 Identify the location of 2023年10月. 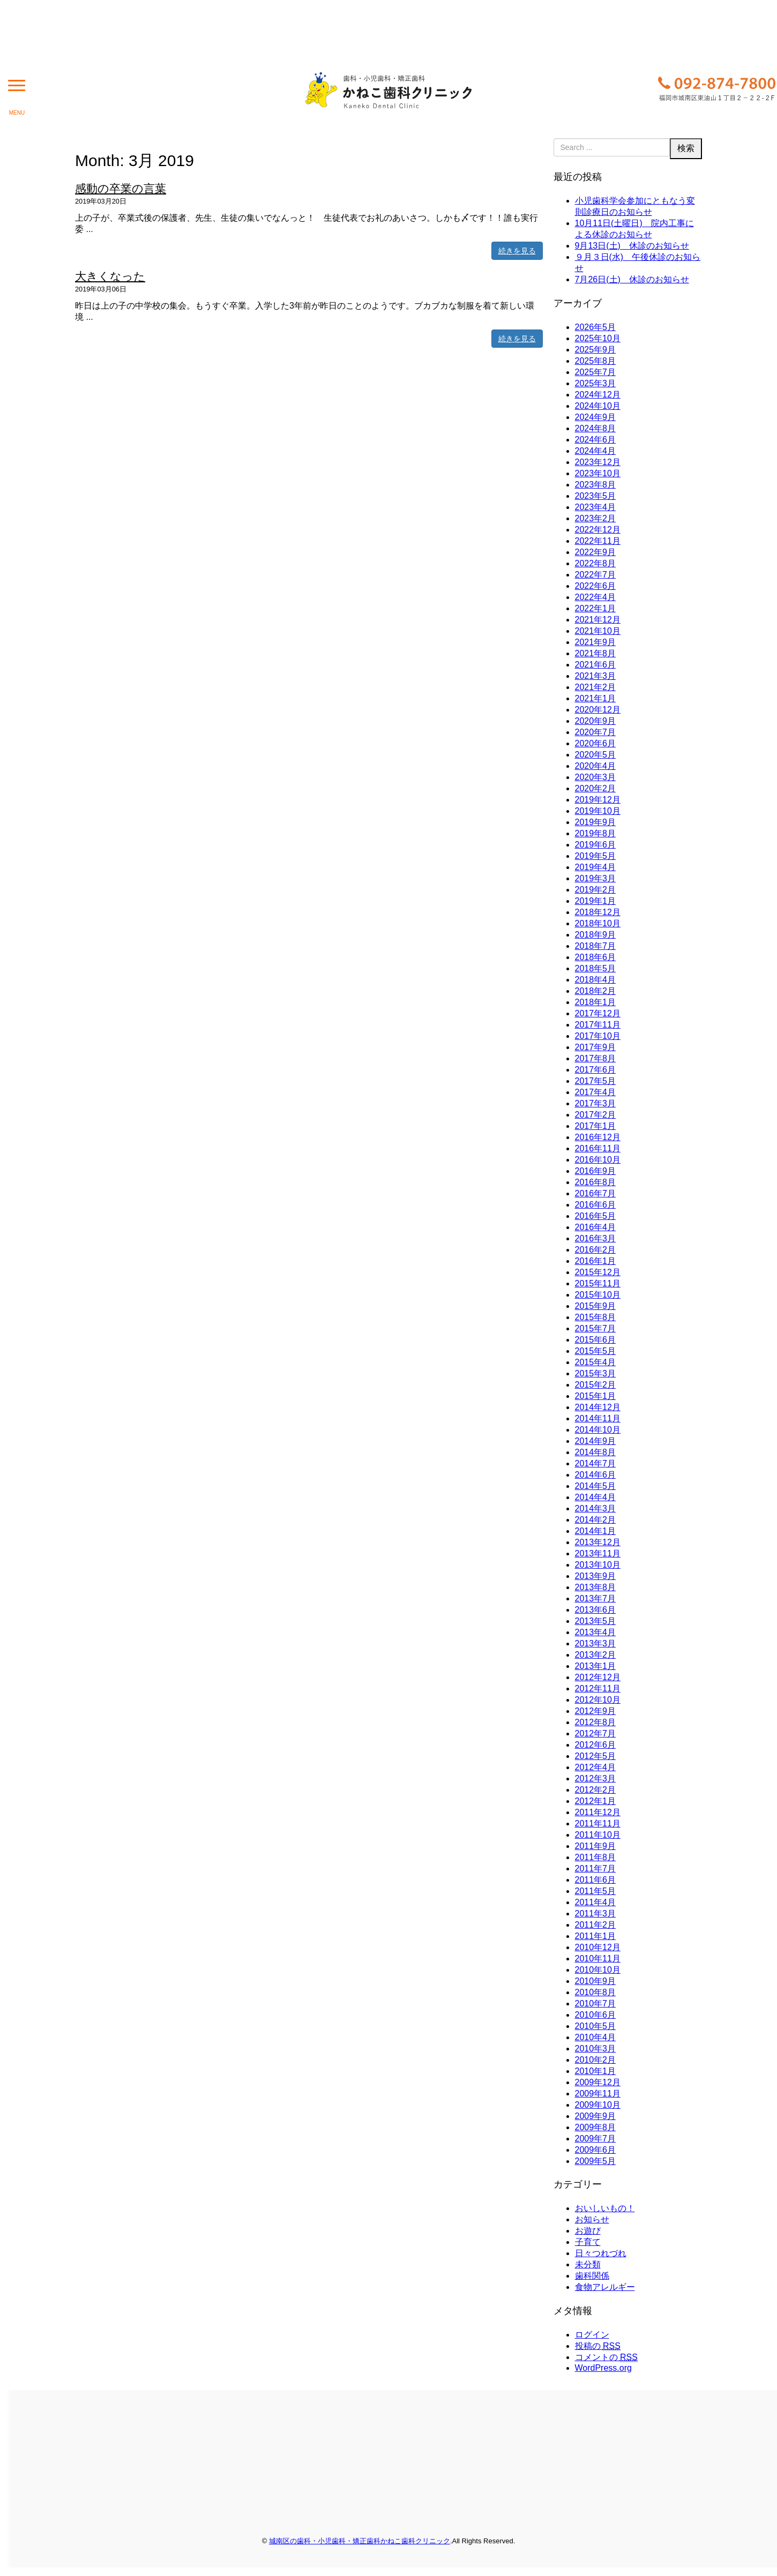
(598, 473).